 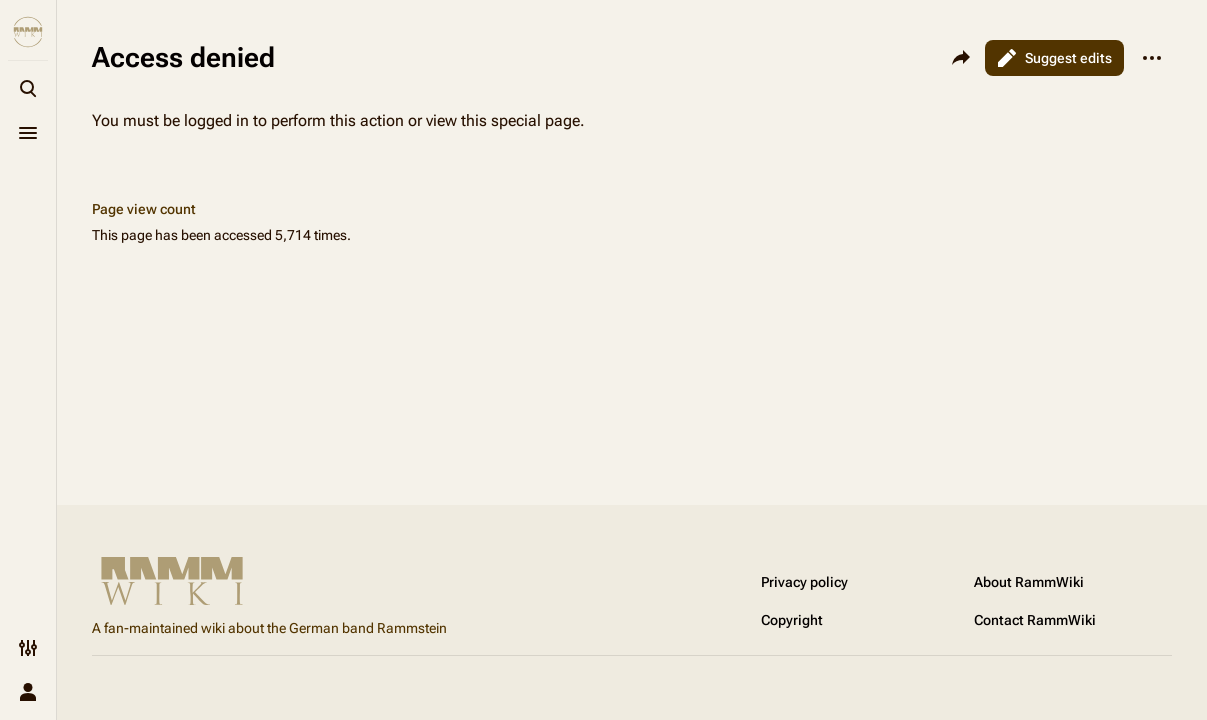 I want to click on Copyright, so click(x=792, y=620).